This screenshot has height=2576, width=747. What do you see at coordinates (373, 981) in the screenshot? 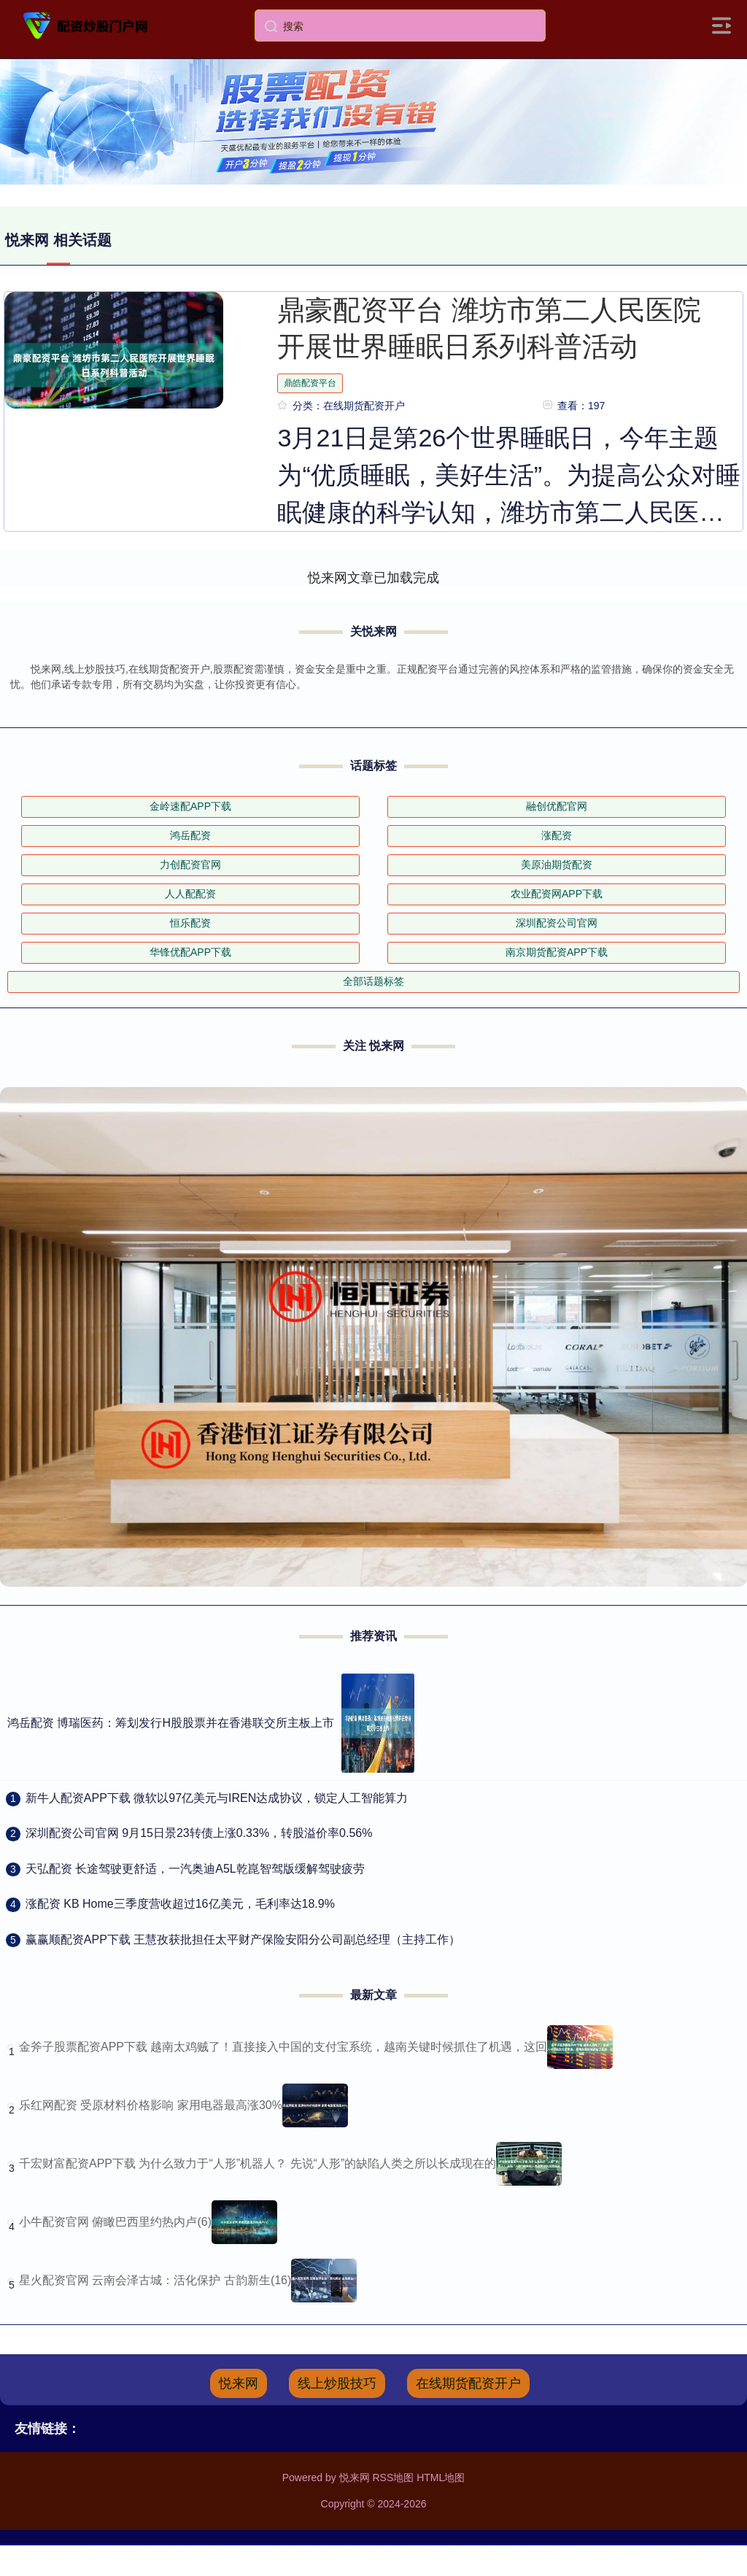
I see `全部话题标签` at bounding box center [373, 981].